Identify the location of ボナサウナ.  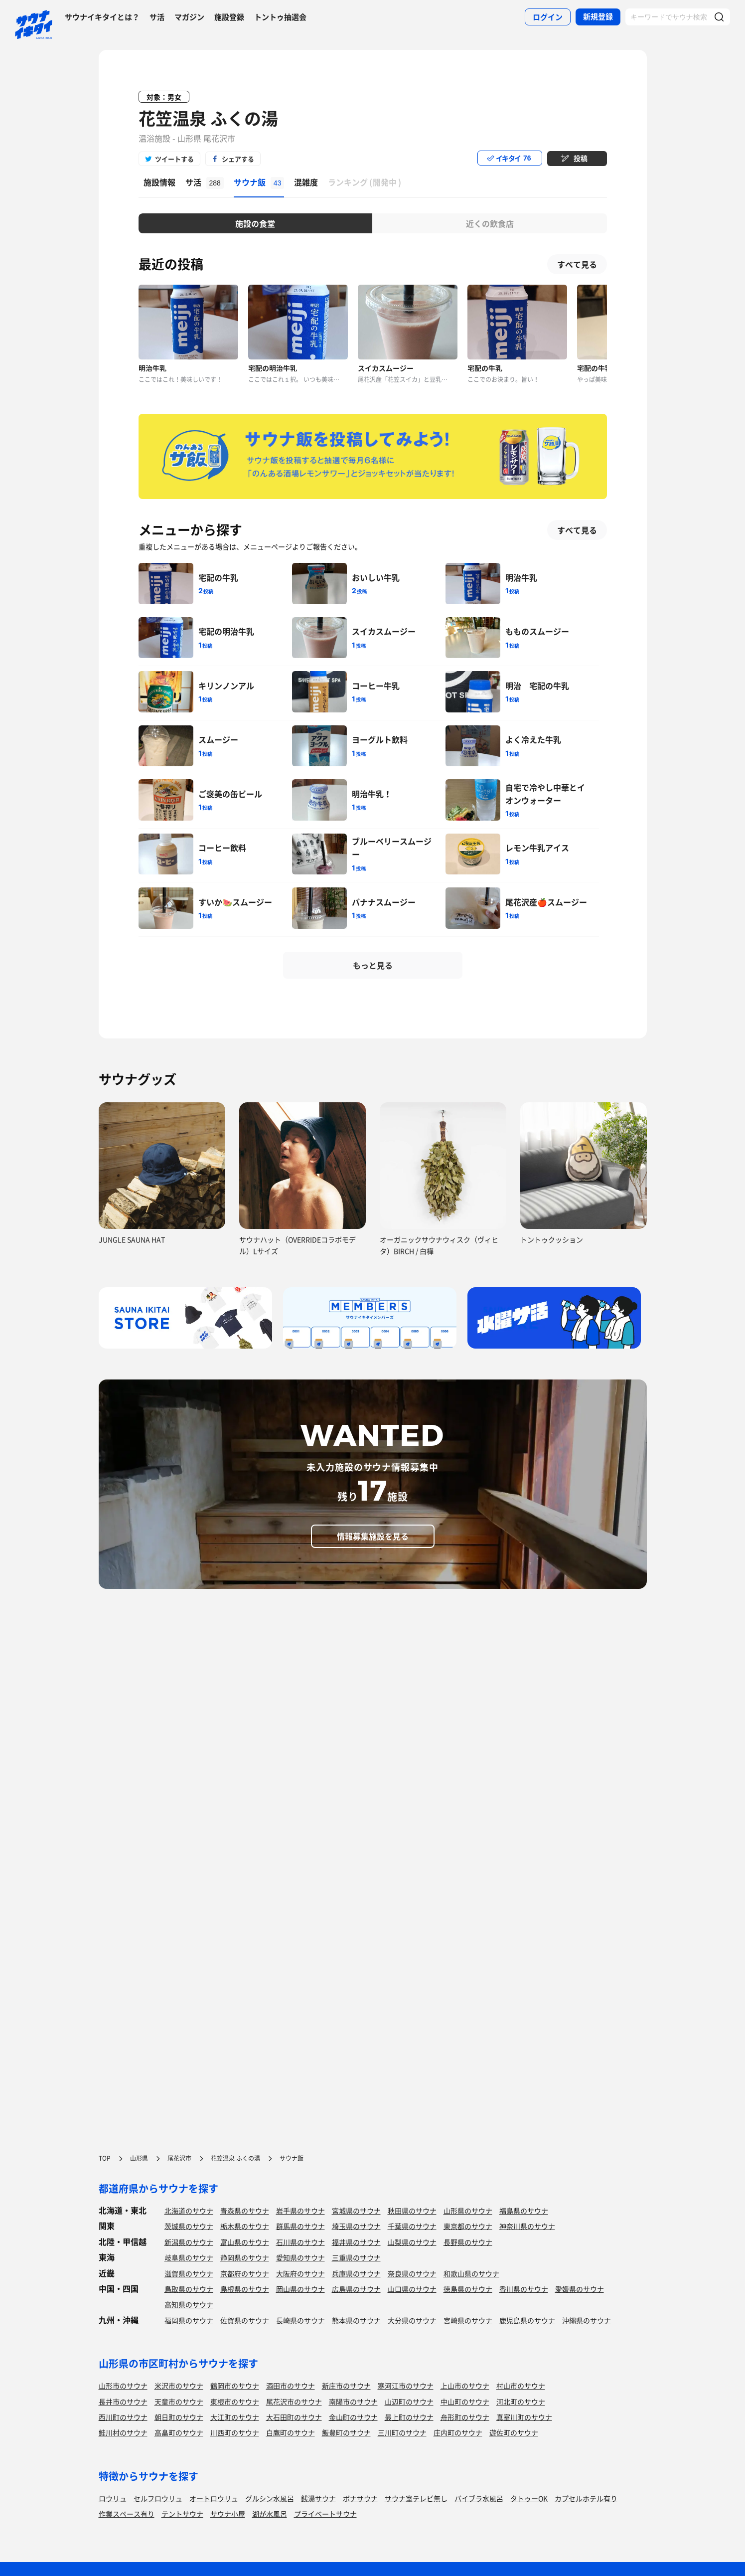
(360, 2498).